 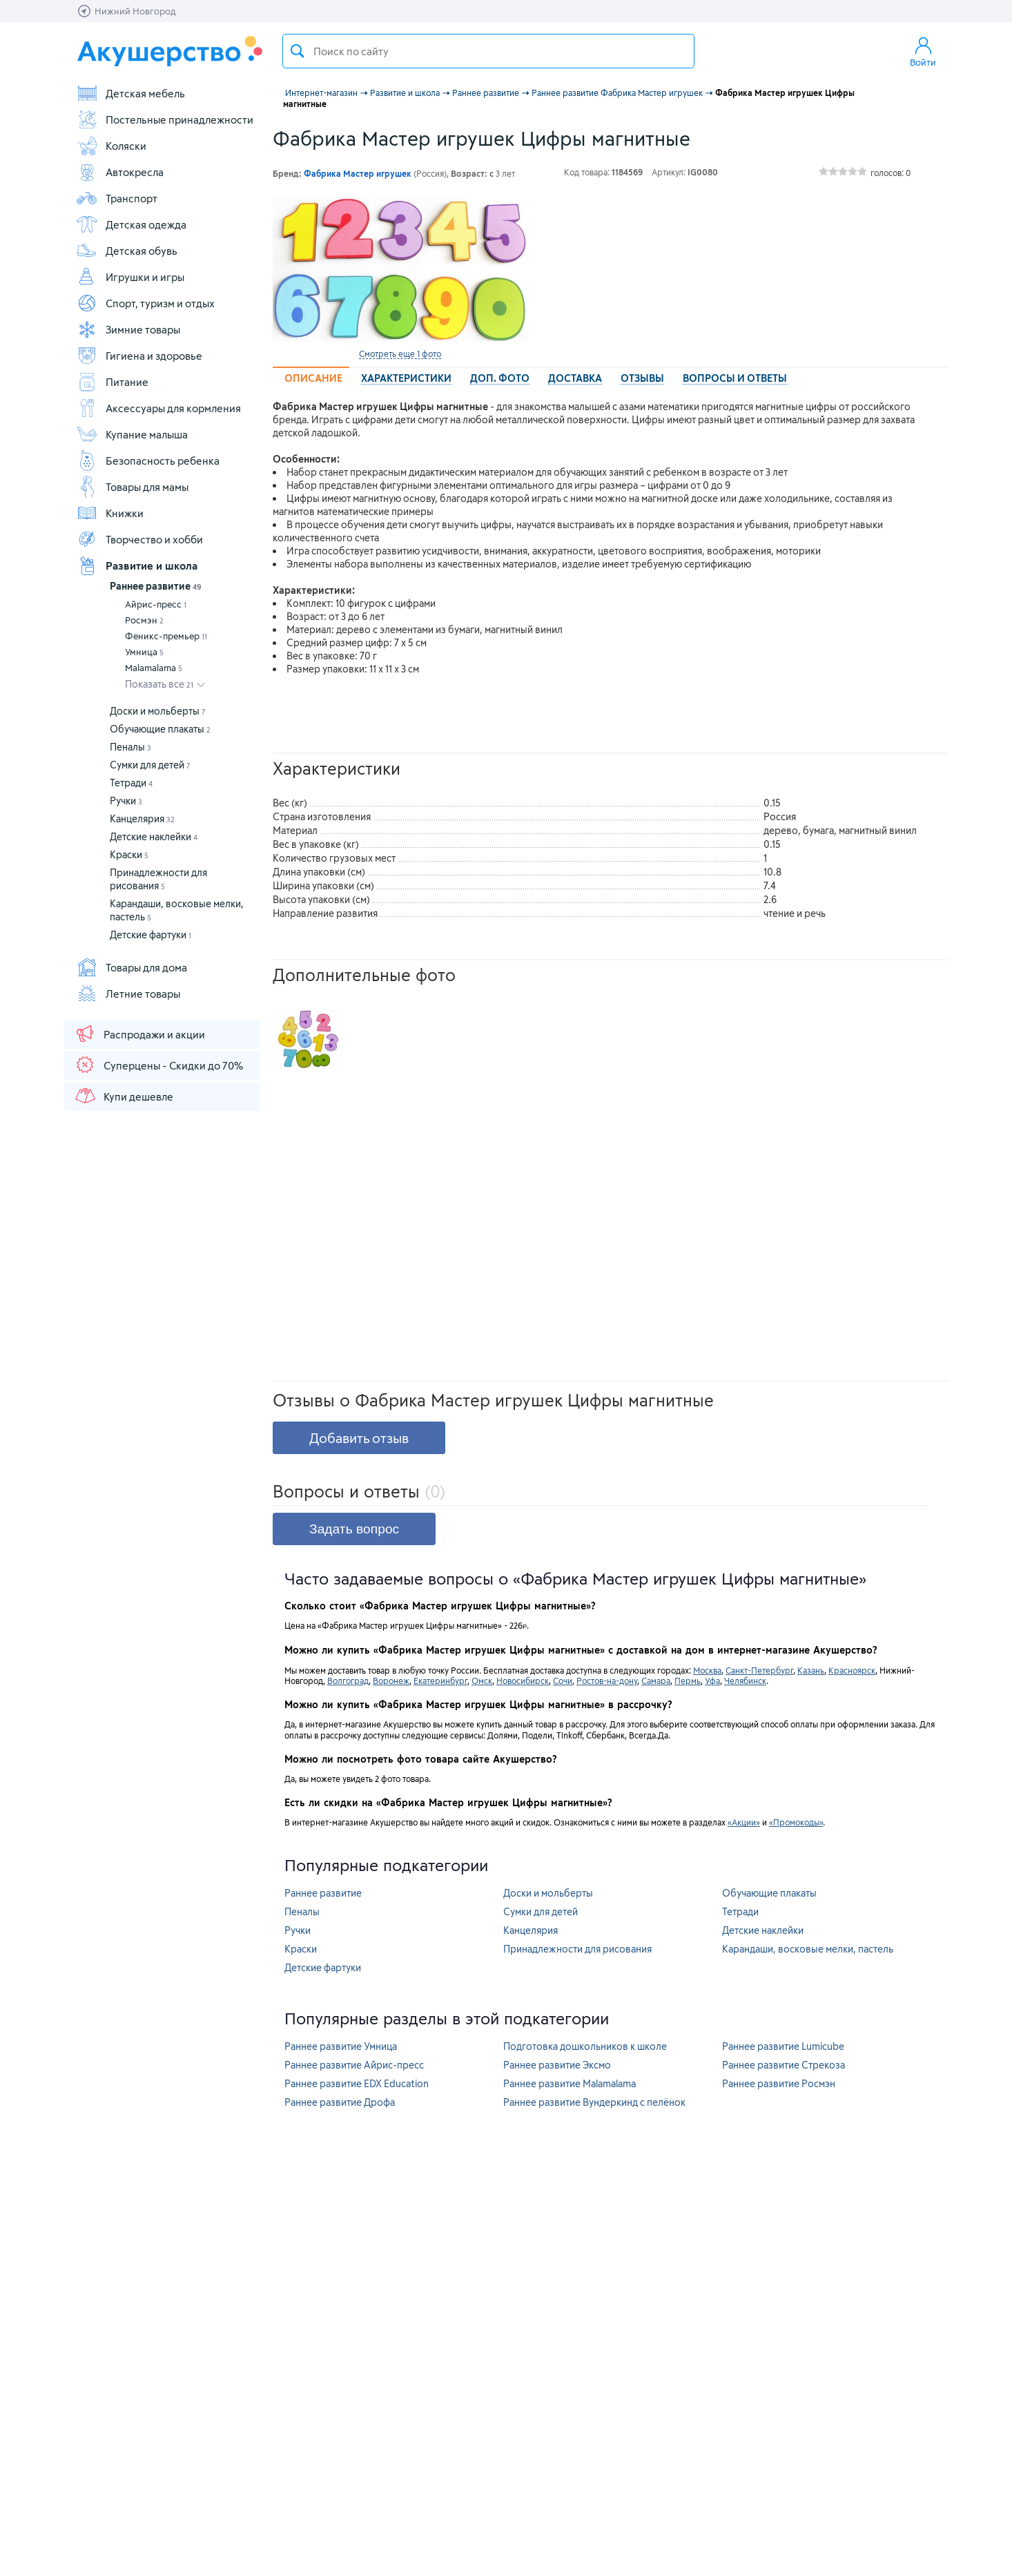 What do you see at coordinates (606, 1680) in the screenshot?
I see `Ростов-на-дону` at bounding box center [606, 1680].